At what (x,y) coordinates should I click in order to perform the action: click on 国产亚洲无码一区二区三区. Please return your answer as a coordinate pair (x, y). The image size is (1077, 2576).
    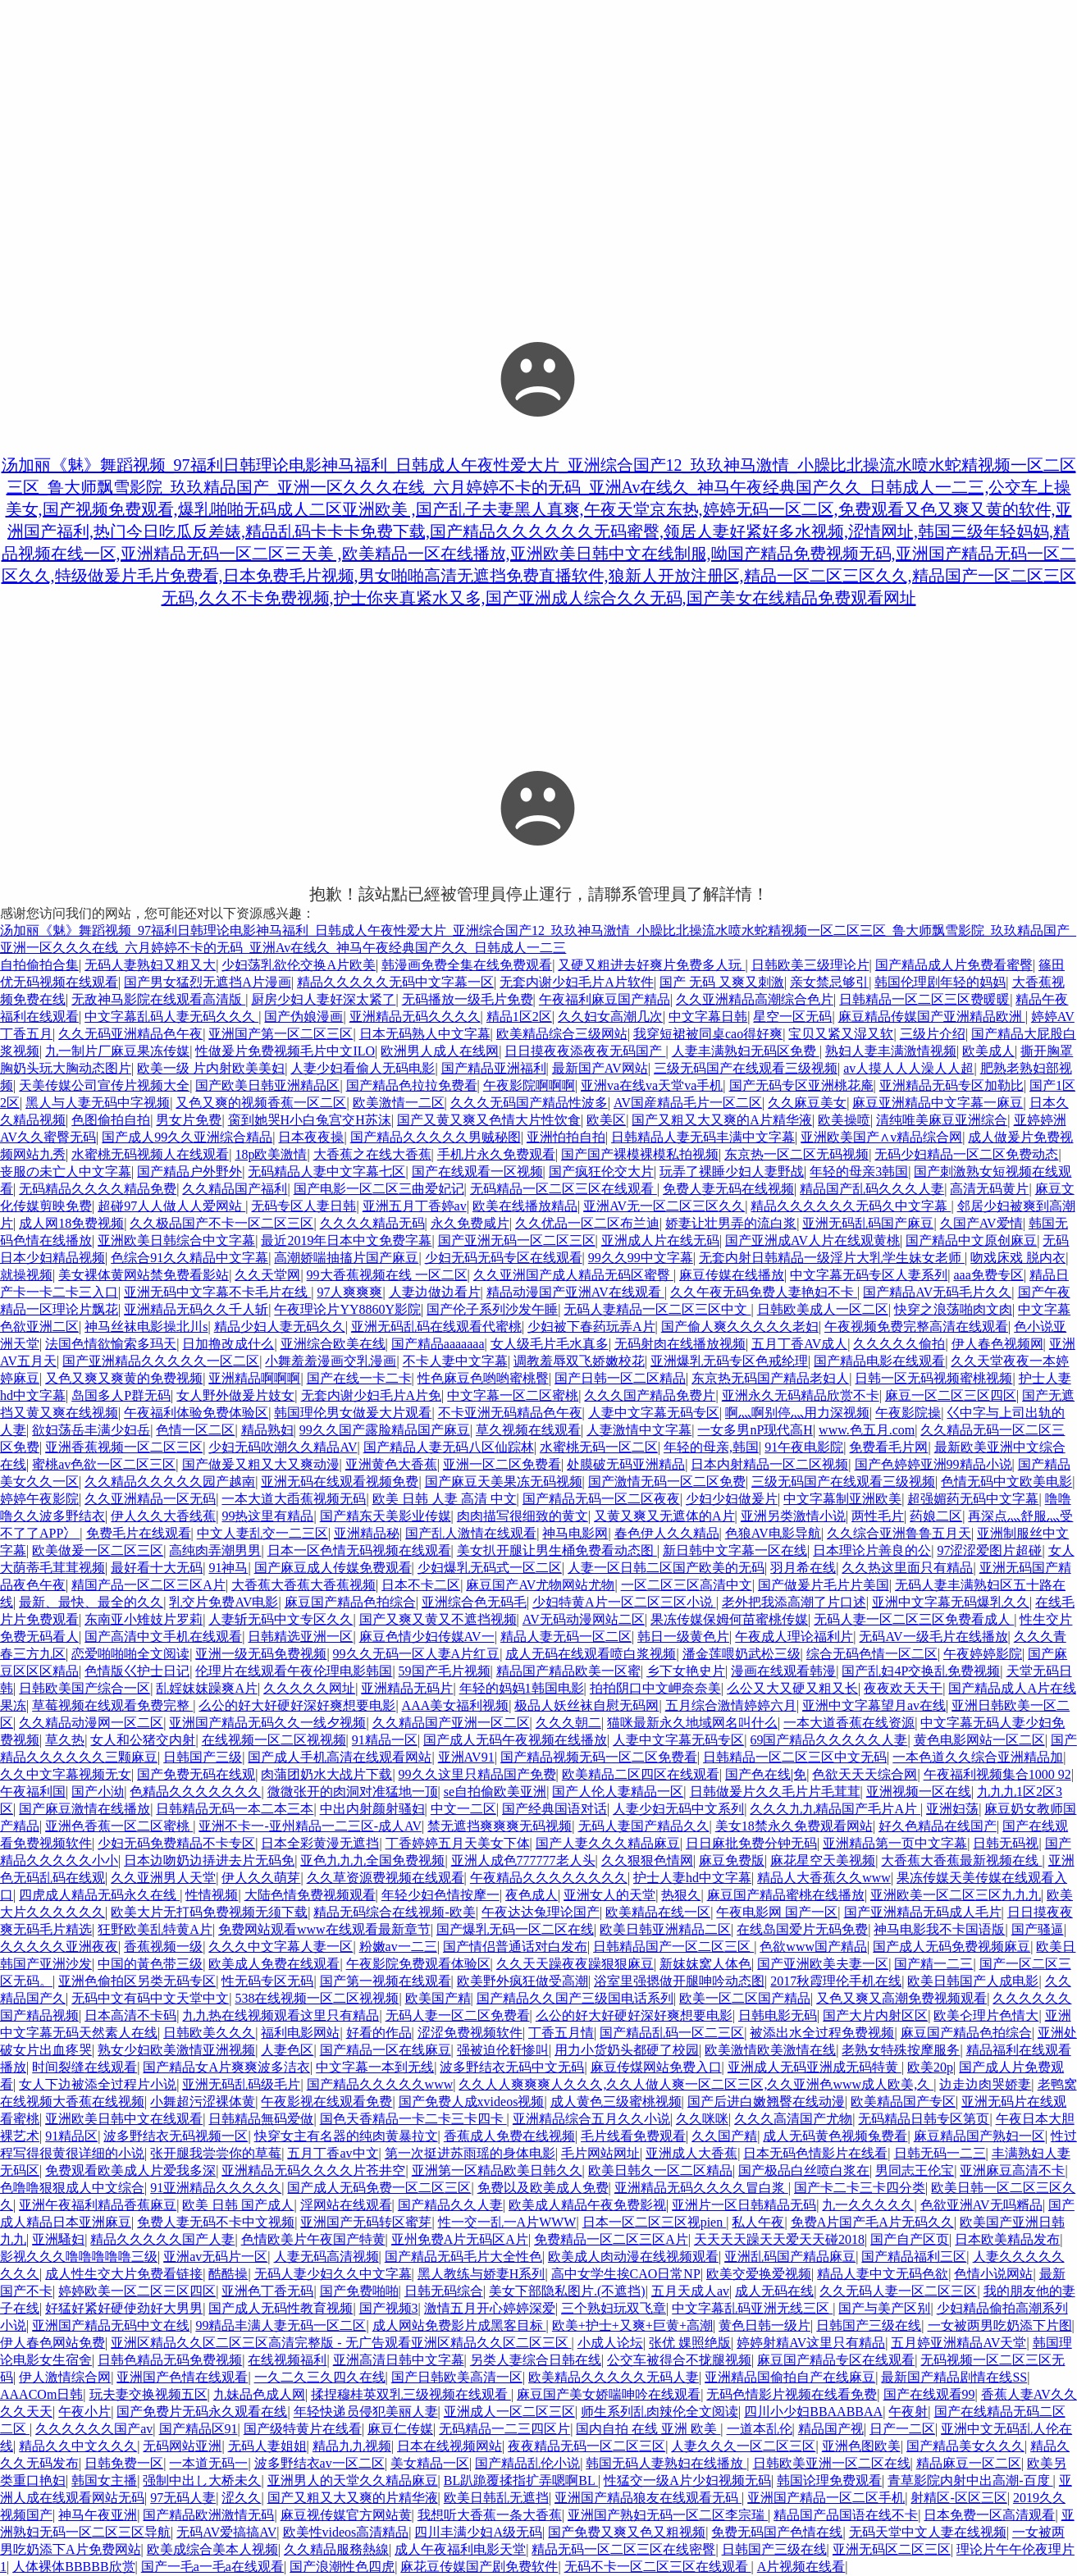
    Looking at the image, I should click on (517, 1240).